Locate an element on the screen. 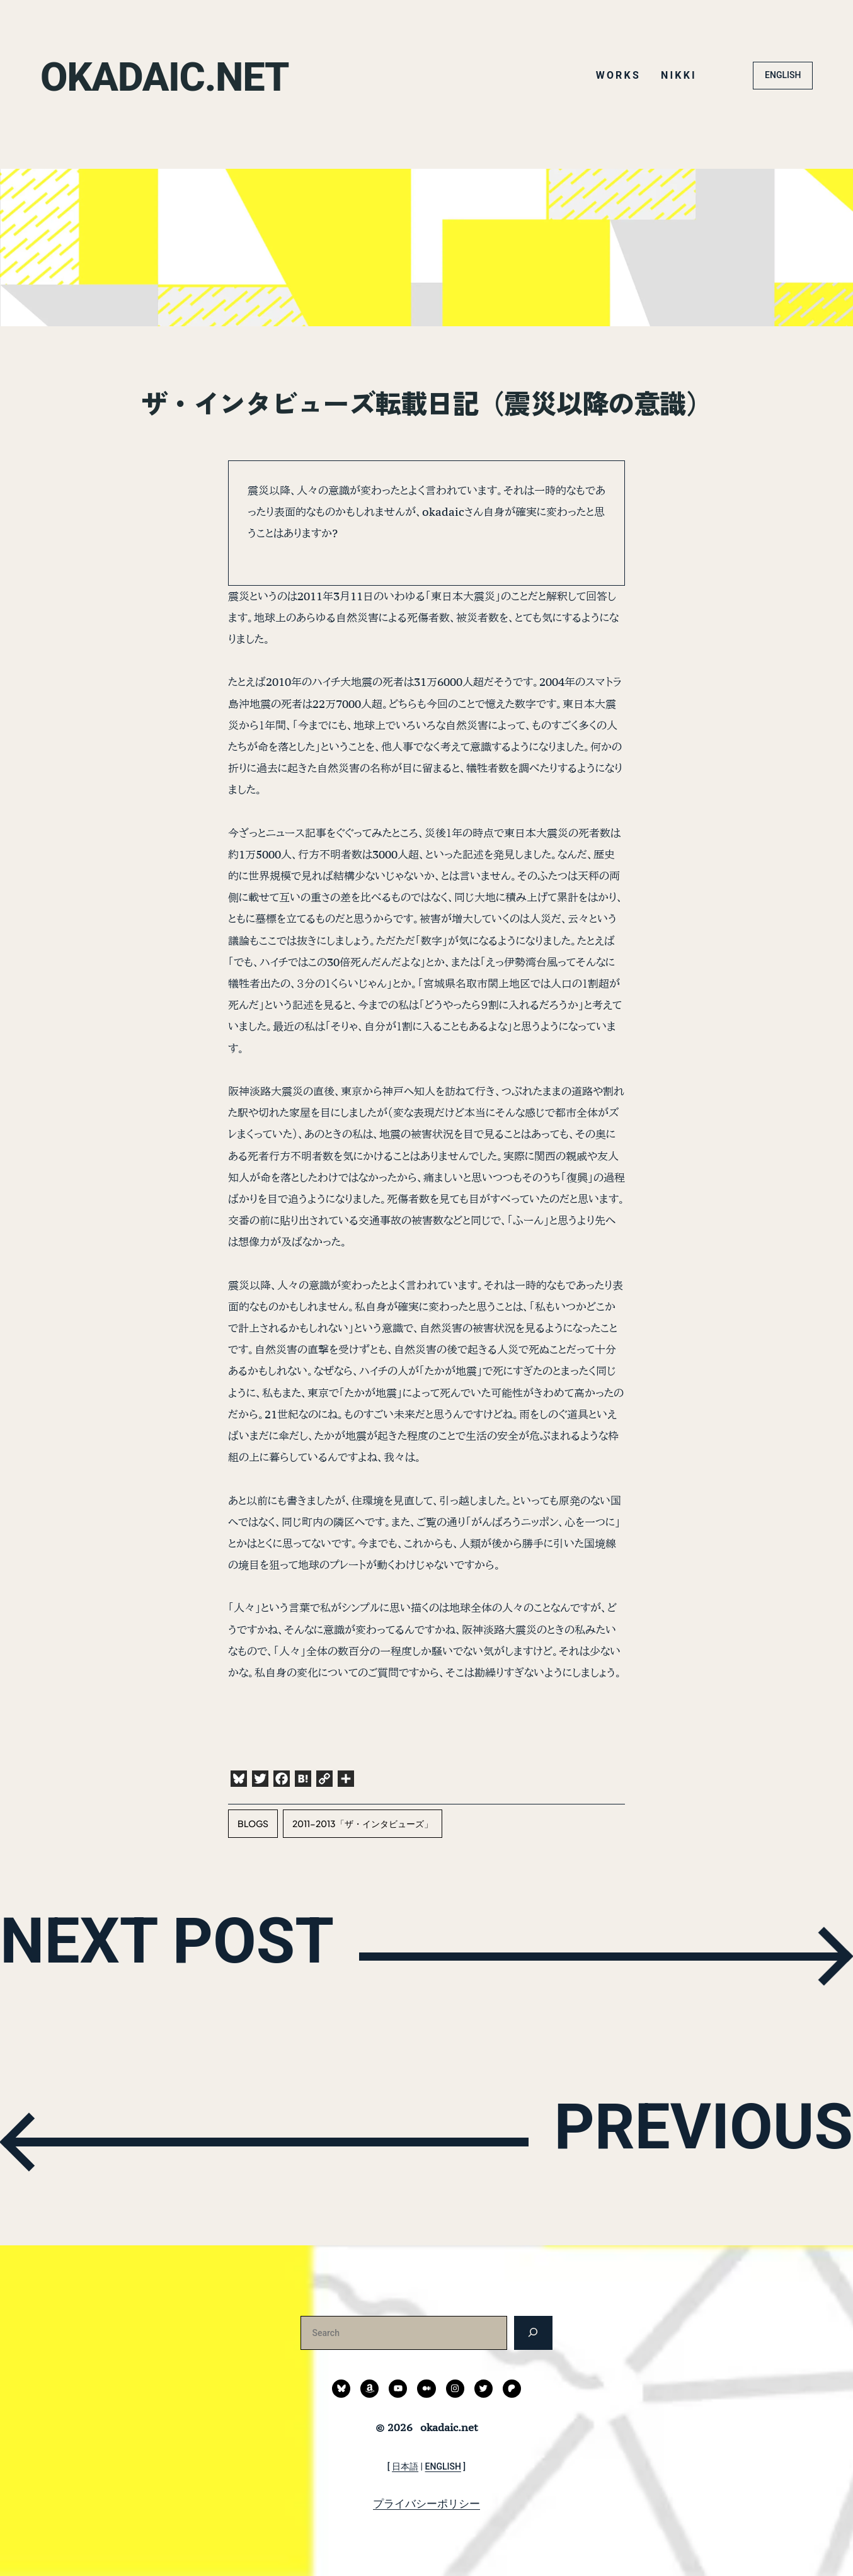  PREVIOUS is located at coordinates (672, 2139).